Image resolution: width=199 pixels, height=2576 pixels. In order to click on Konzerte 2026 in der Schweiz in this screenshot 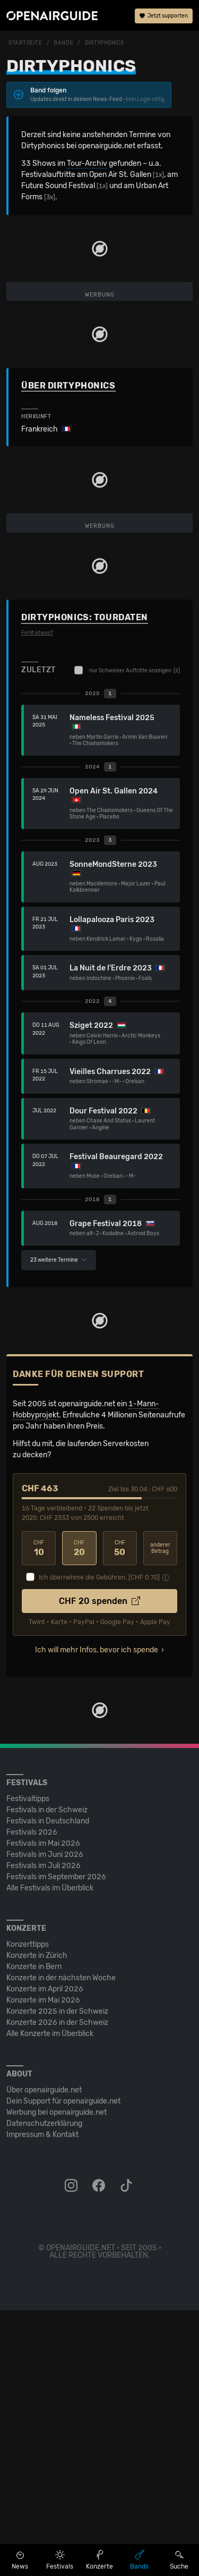, I will do `click(57, 2288)`.